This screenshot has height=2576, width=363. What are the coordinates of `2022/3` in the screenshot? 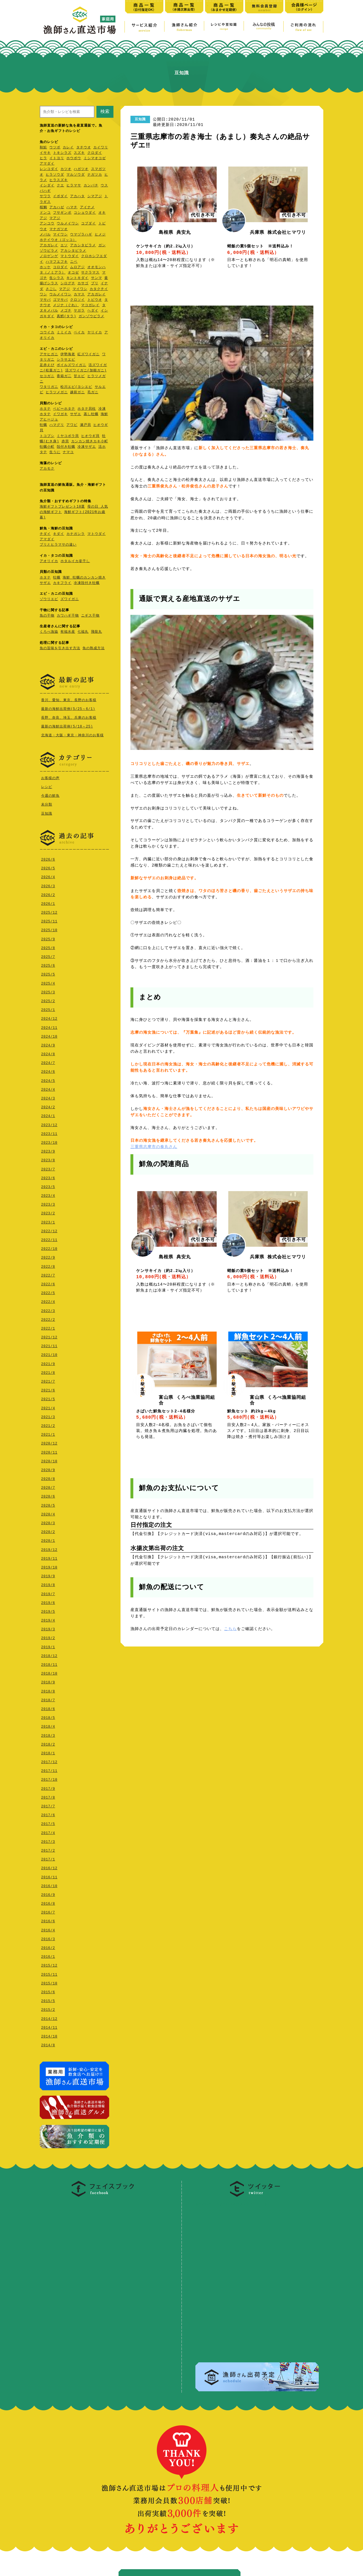 It's located at (48, 1309).